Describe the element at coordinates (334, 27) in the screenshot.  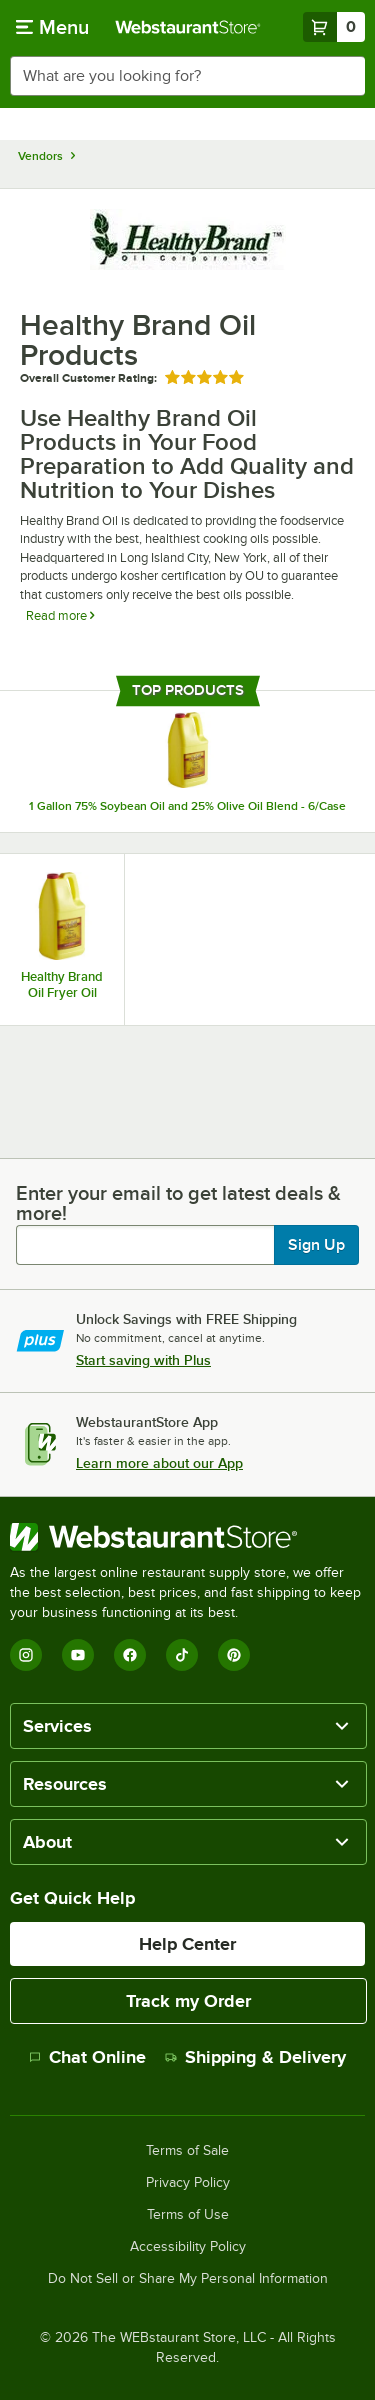
I see `[Your cart has 0 items. View your cart.]` at that location.